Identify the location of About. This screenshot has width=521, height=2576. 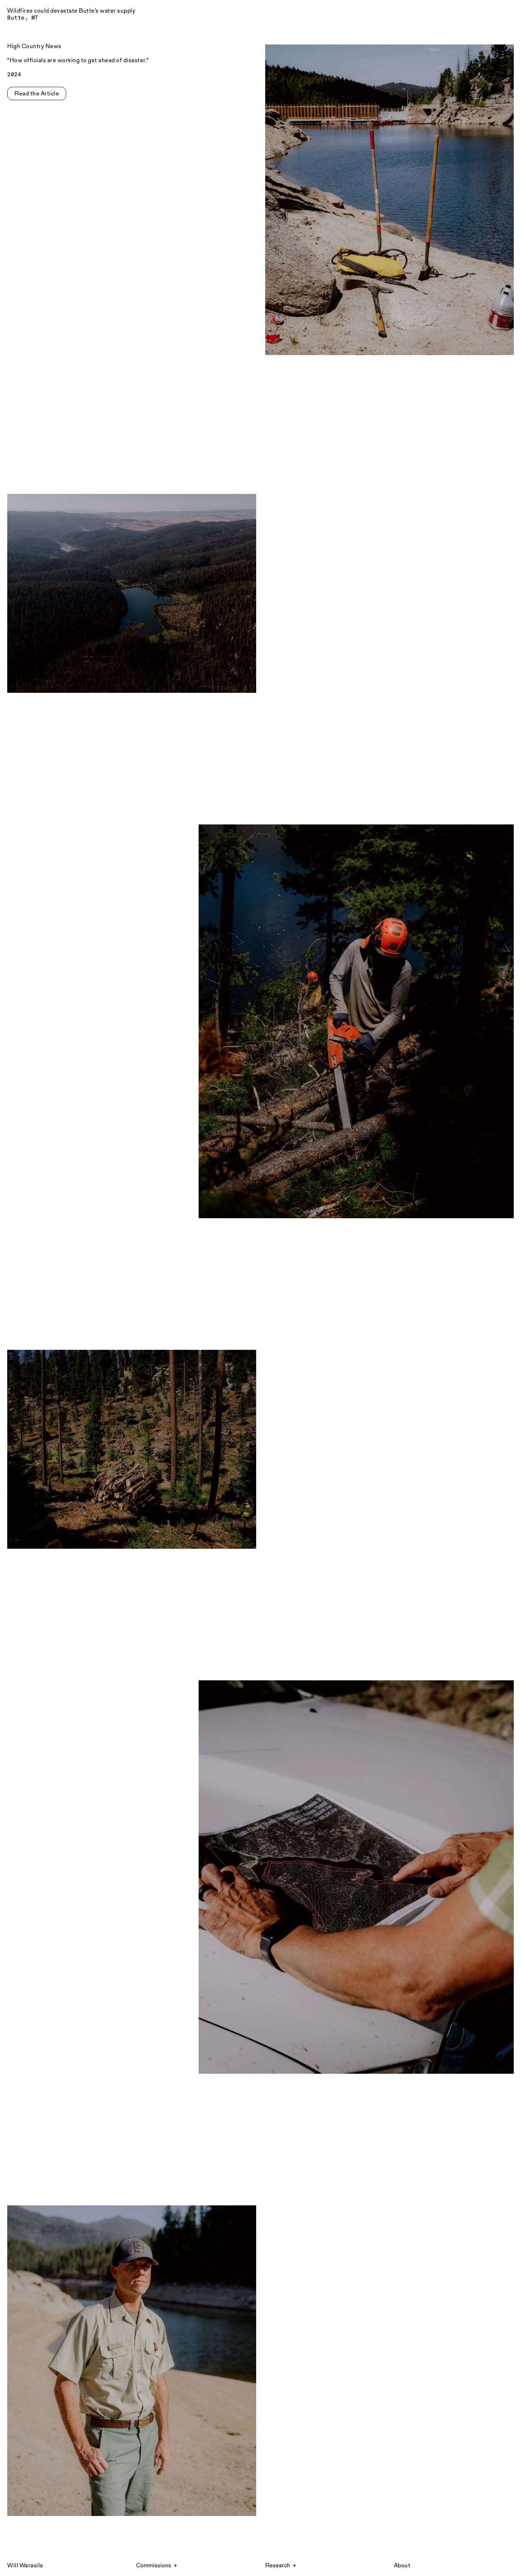
(402, 2565).